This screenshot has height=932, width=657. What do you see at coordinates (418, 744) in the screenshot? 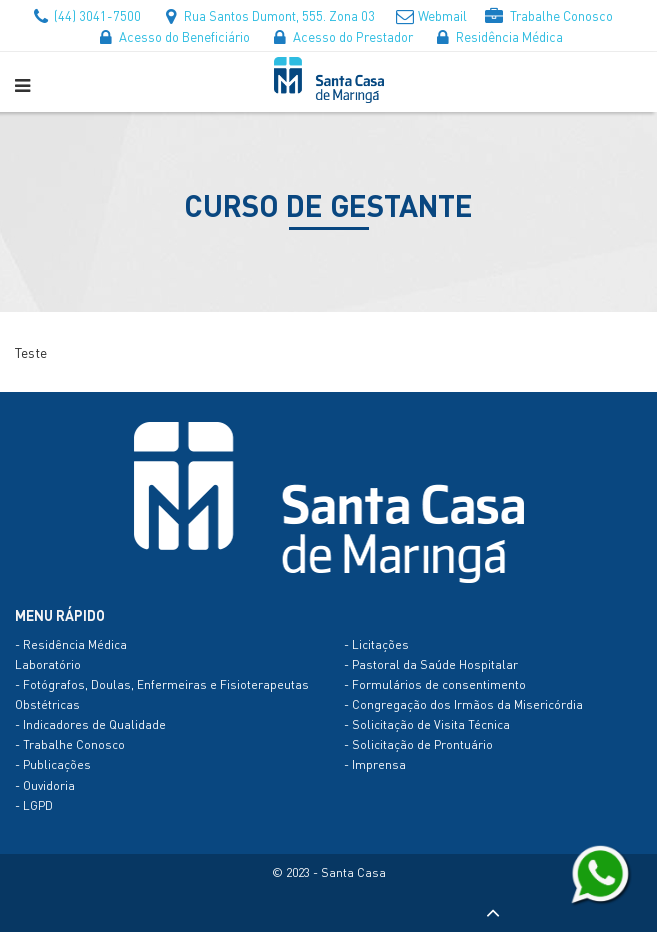
I see `- Solicitação de Prontuário` at bounding box center [418, 744].